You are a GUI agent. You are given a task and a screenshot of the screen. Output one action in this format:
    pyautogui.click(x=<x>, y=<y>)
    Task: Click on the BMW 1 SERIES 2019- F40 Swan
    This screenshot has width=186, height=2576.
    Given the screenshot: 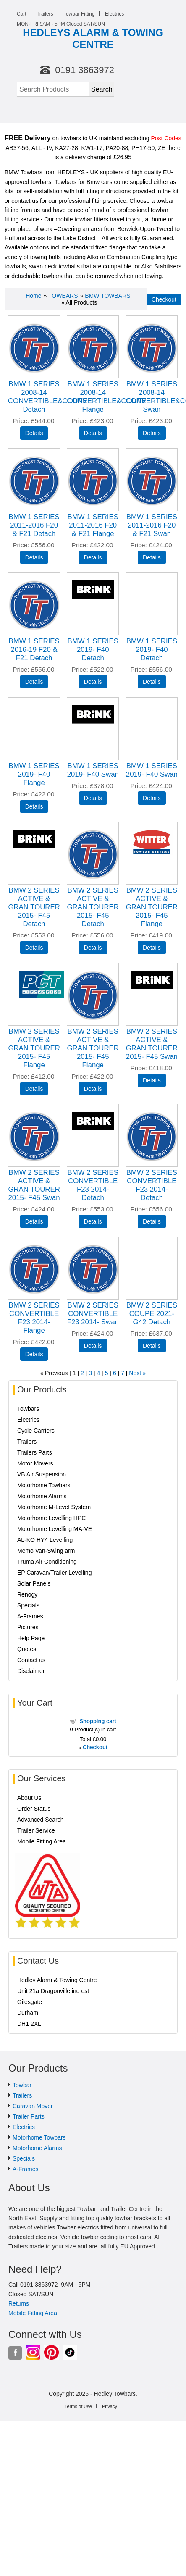 What is the action you would take?
    pyautogui.click(x=93, y=770)
    